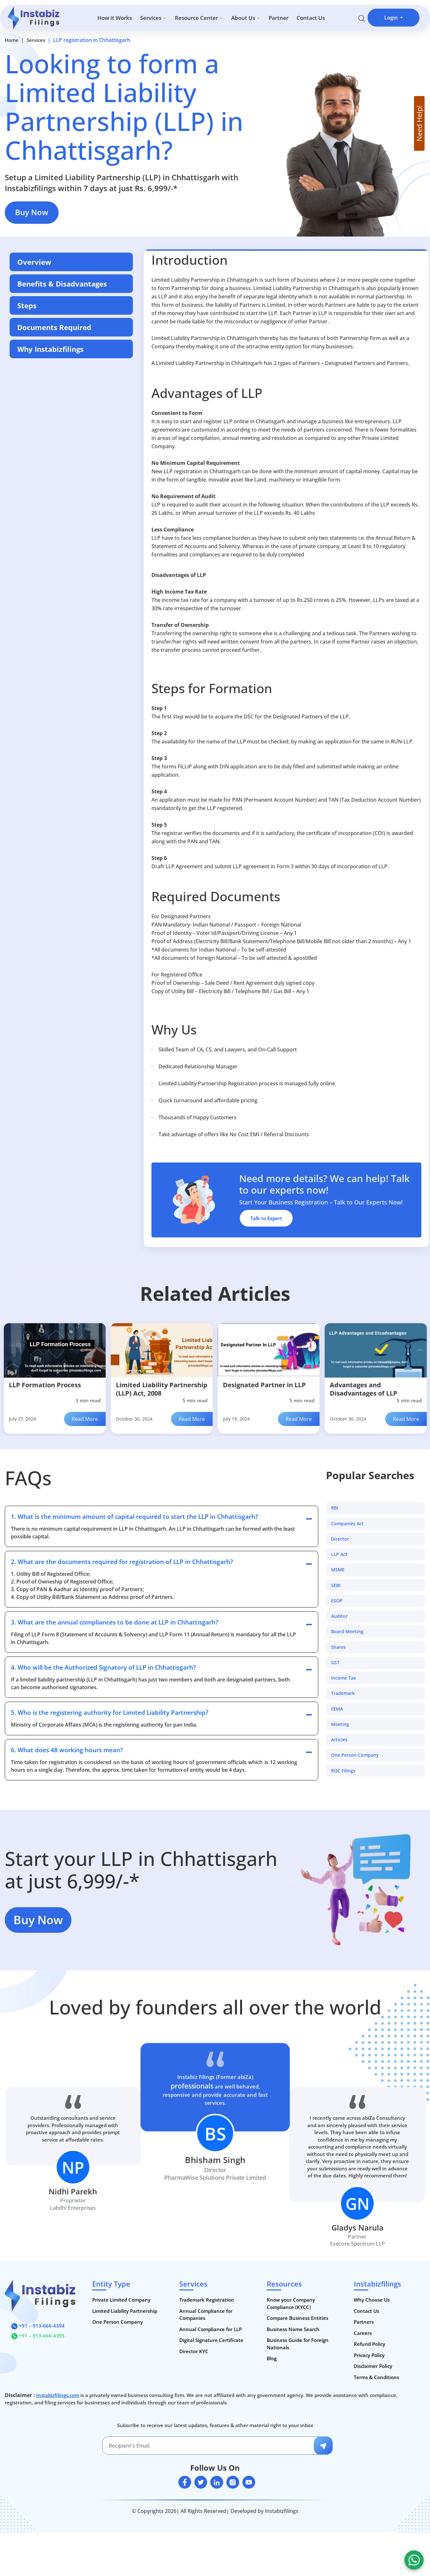  What do you see at coordinates (121, 2300) in the screenshot?
I see `Private Limited Company` at bounding box center [121, 2300].